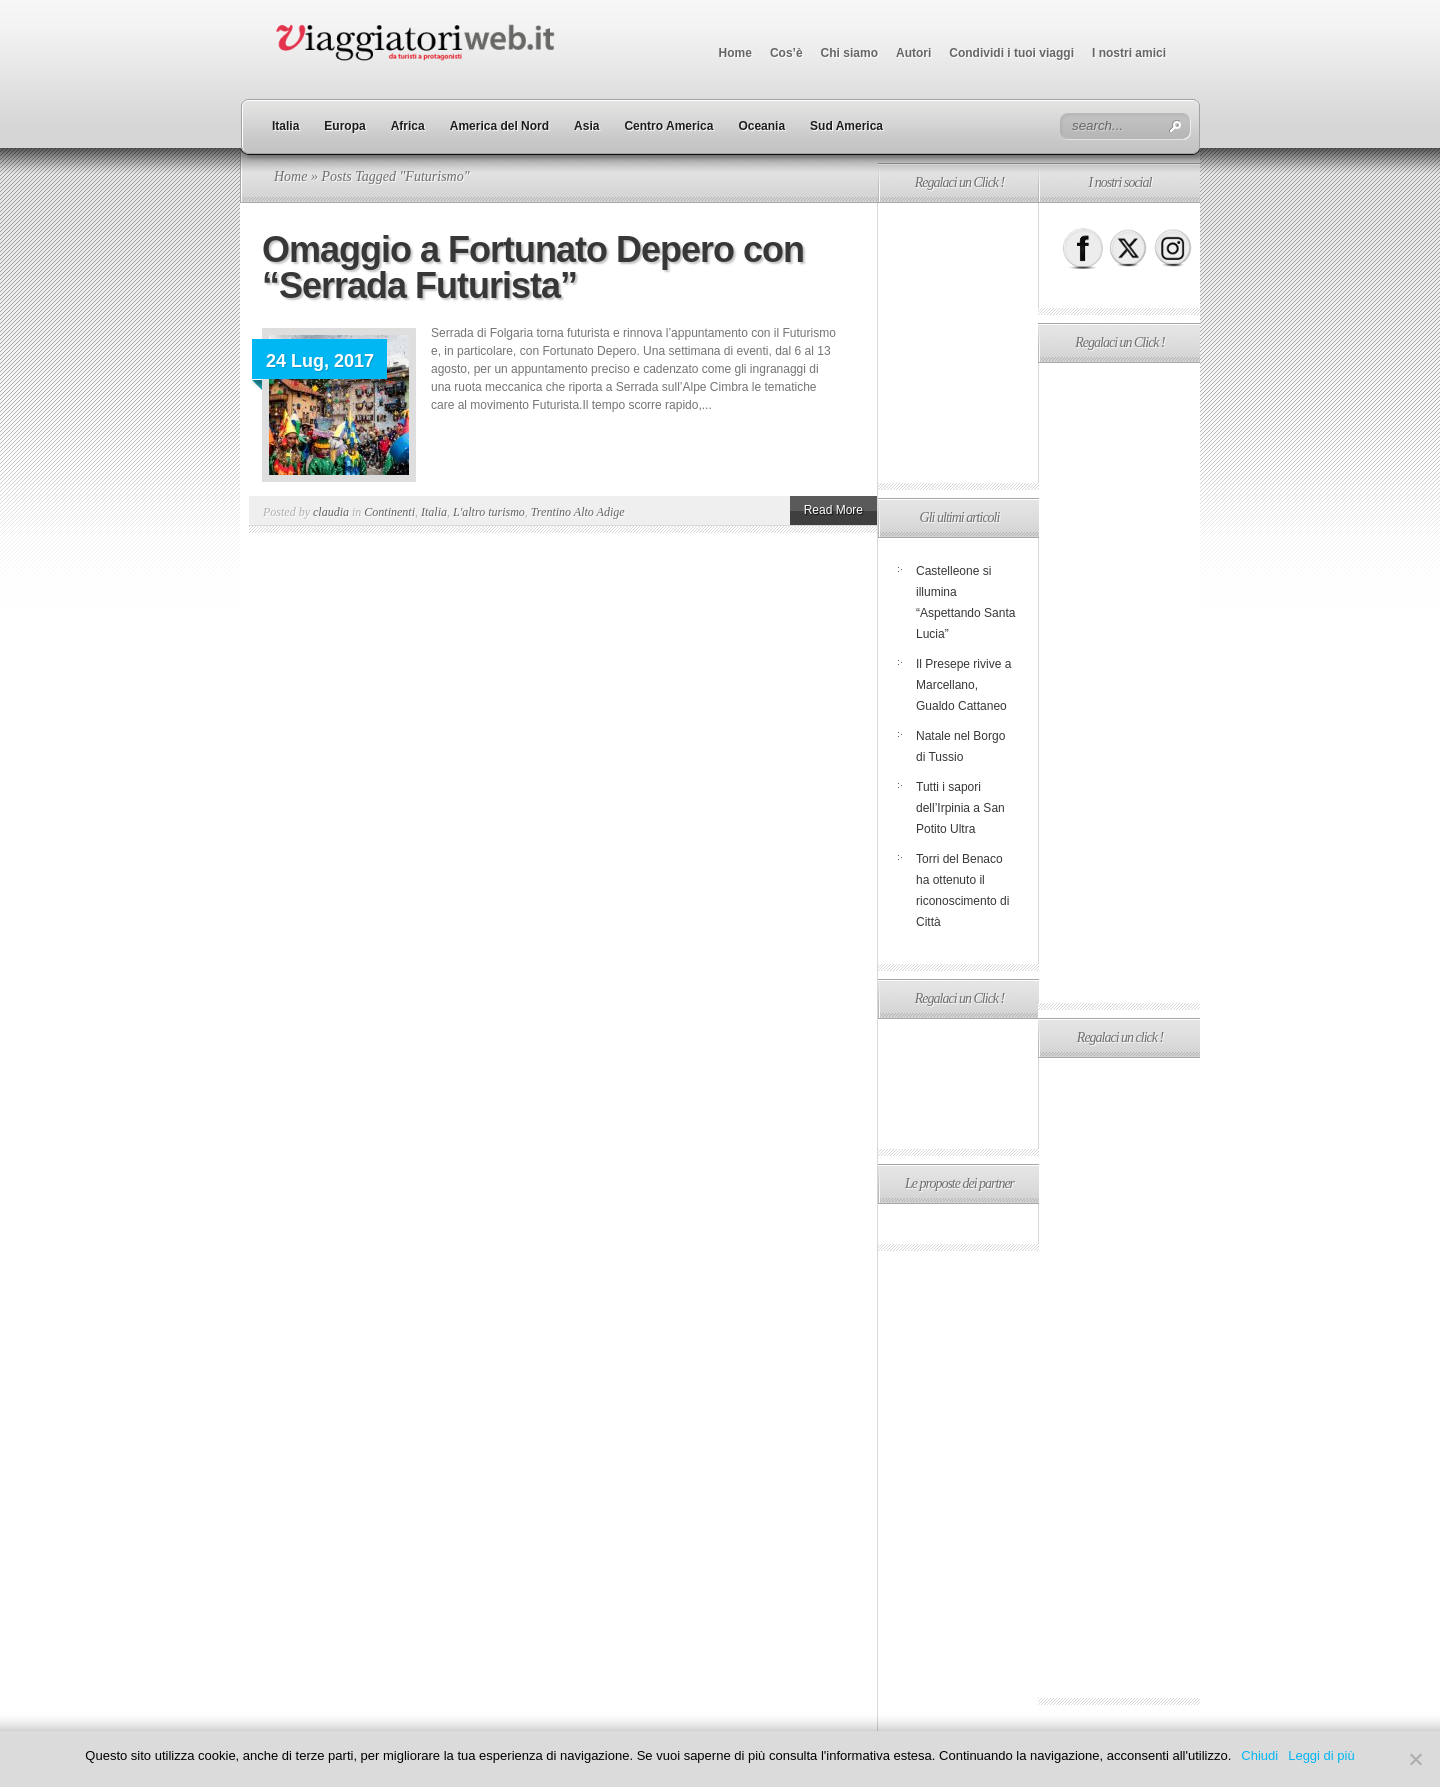 The height and width of the screenshot is (1787, 1440). I want to click on Chiudi, so click(1259, 1755).